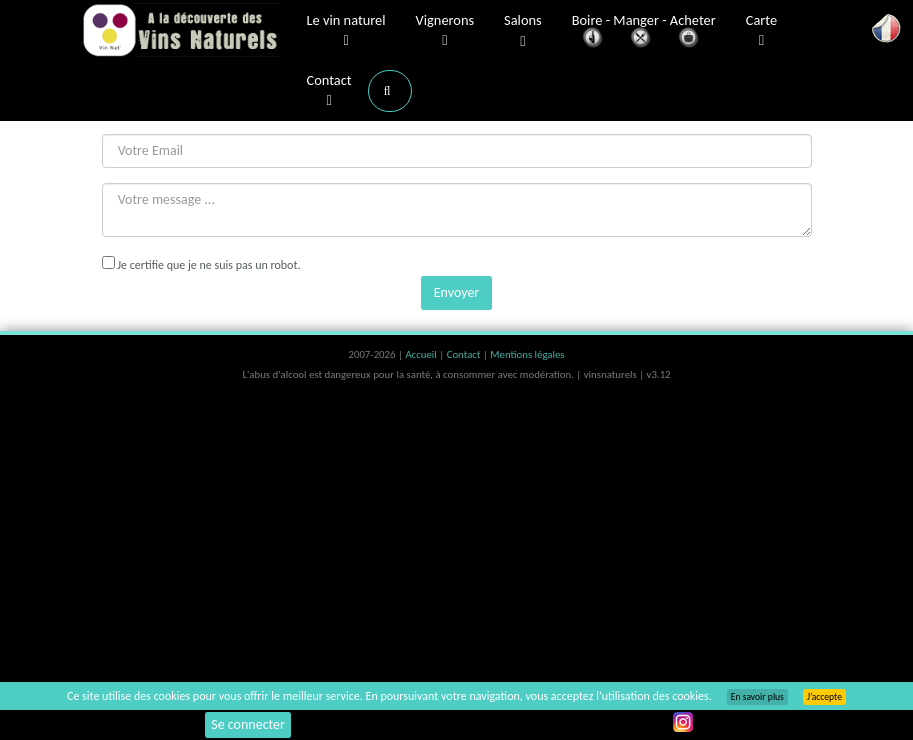 The width and height of the screenshot is (913, 740). I want to click on Vignerons, so click(445, 31).